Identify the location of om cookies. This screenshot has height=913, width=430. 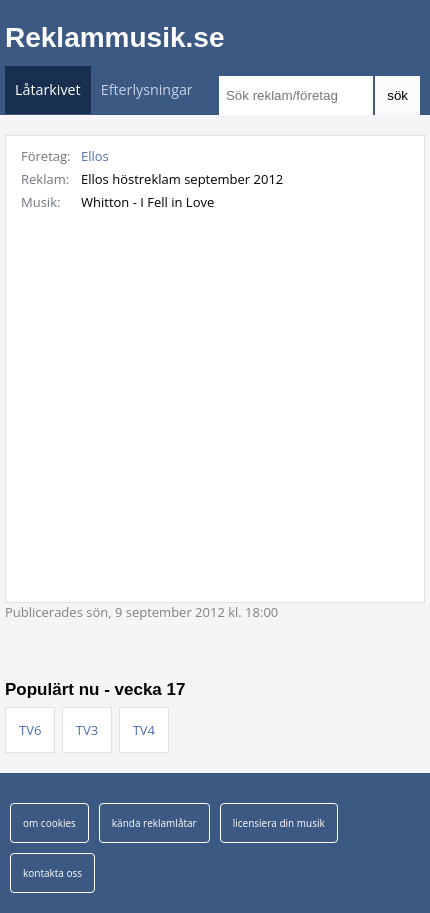
(49, 823).